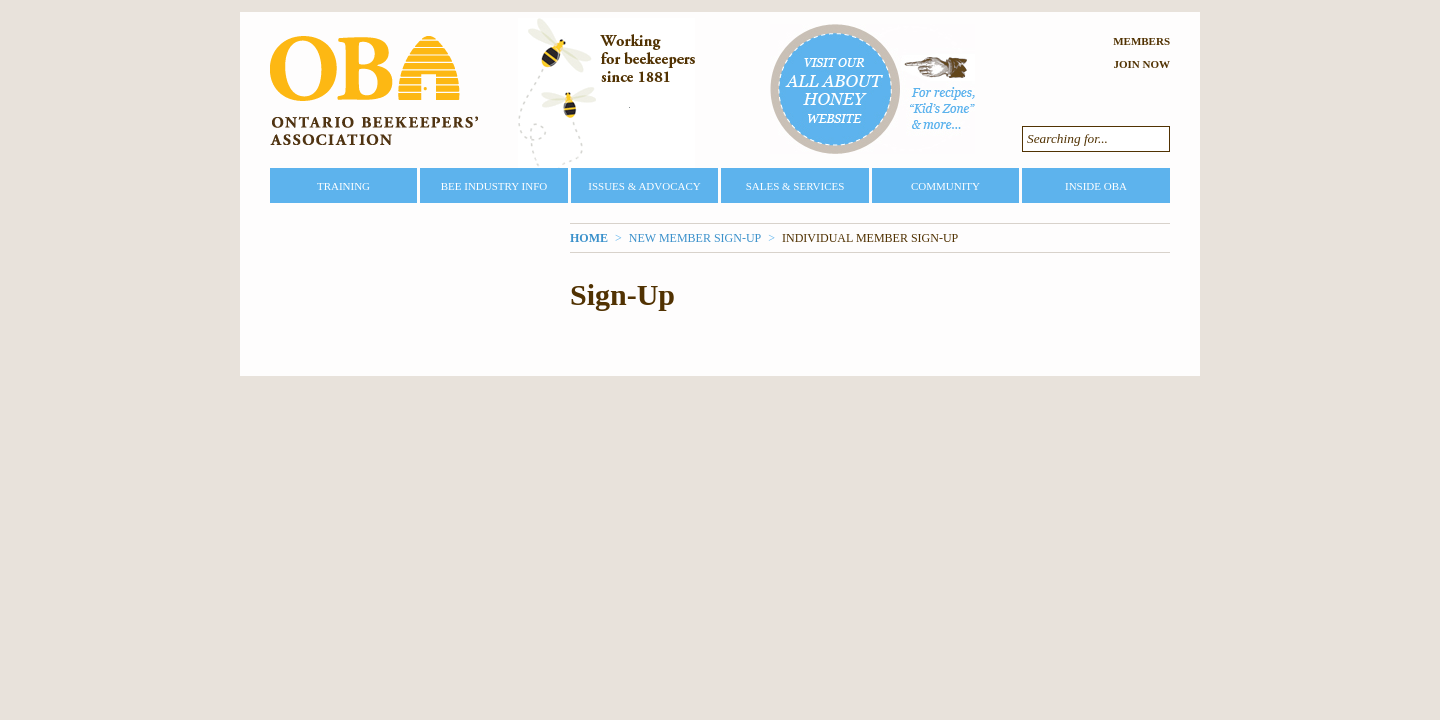 This screenshot has width=1440, height=720. I want to click on New Member Sign-Up, so click(695, 238).